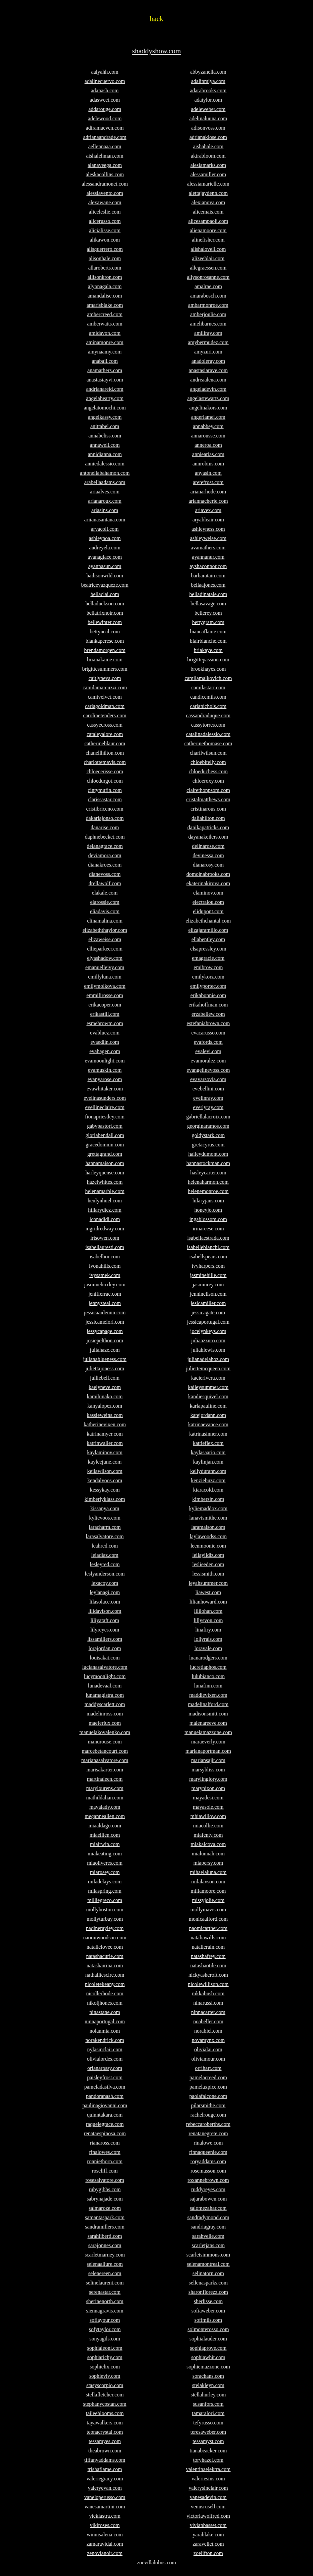 The image size is (313, 2576). What do you see at coordinates (104, 379) in the screenshot?
I see `anastasiayvi.com` at bounding box center [104, 379].